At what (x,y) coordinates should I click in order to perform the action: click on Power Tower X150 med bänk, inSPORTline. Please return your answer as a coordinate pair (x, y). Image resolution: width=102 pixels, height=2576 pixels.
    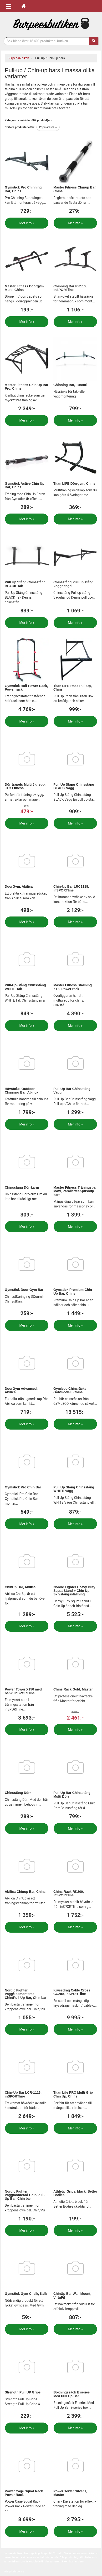
    Looking at the image, I should click on (23, 1691).